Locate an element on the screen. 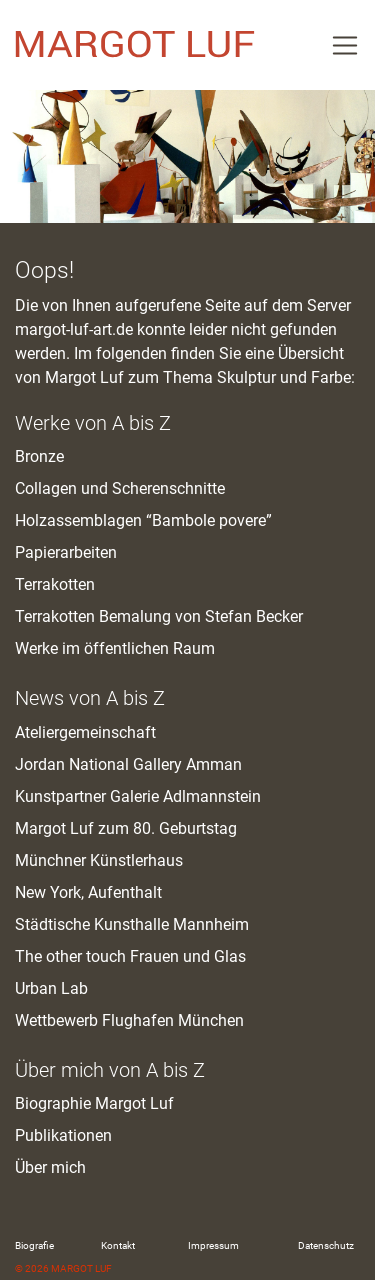 This screenshot has width=375, height=1280. Städtische Kunsthalle Mannheim is located at coordinates (132, 924).